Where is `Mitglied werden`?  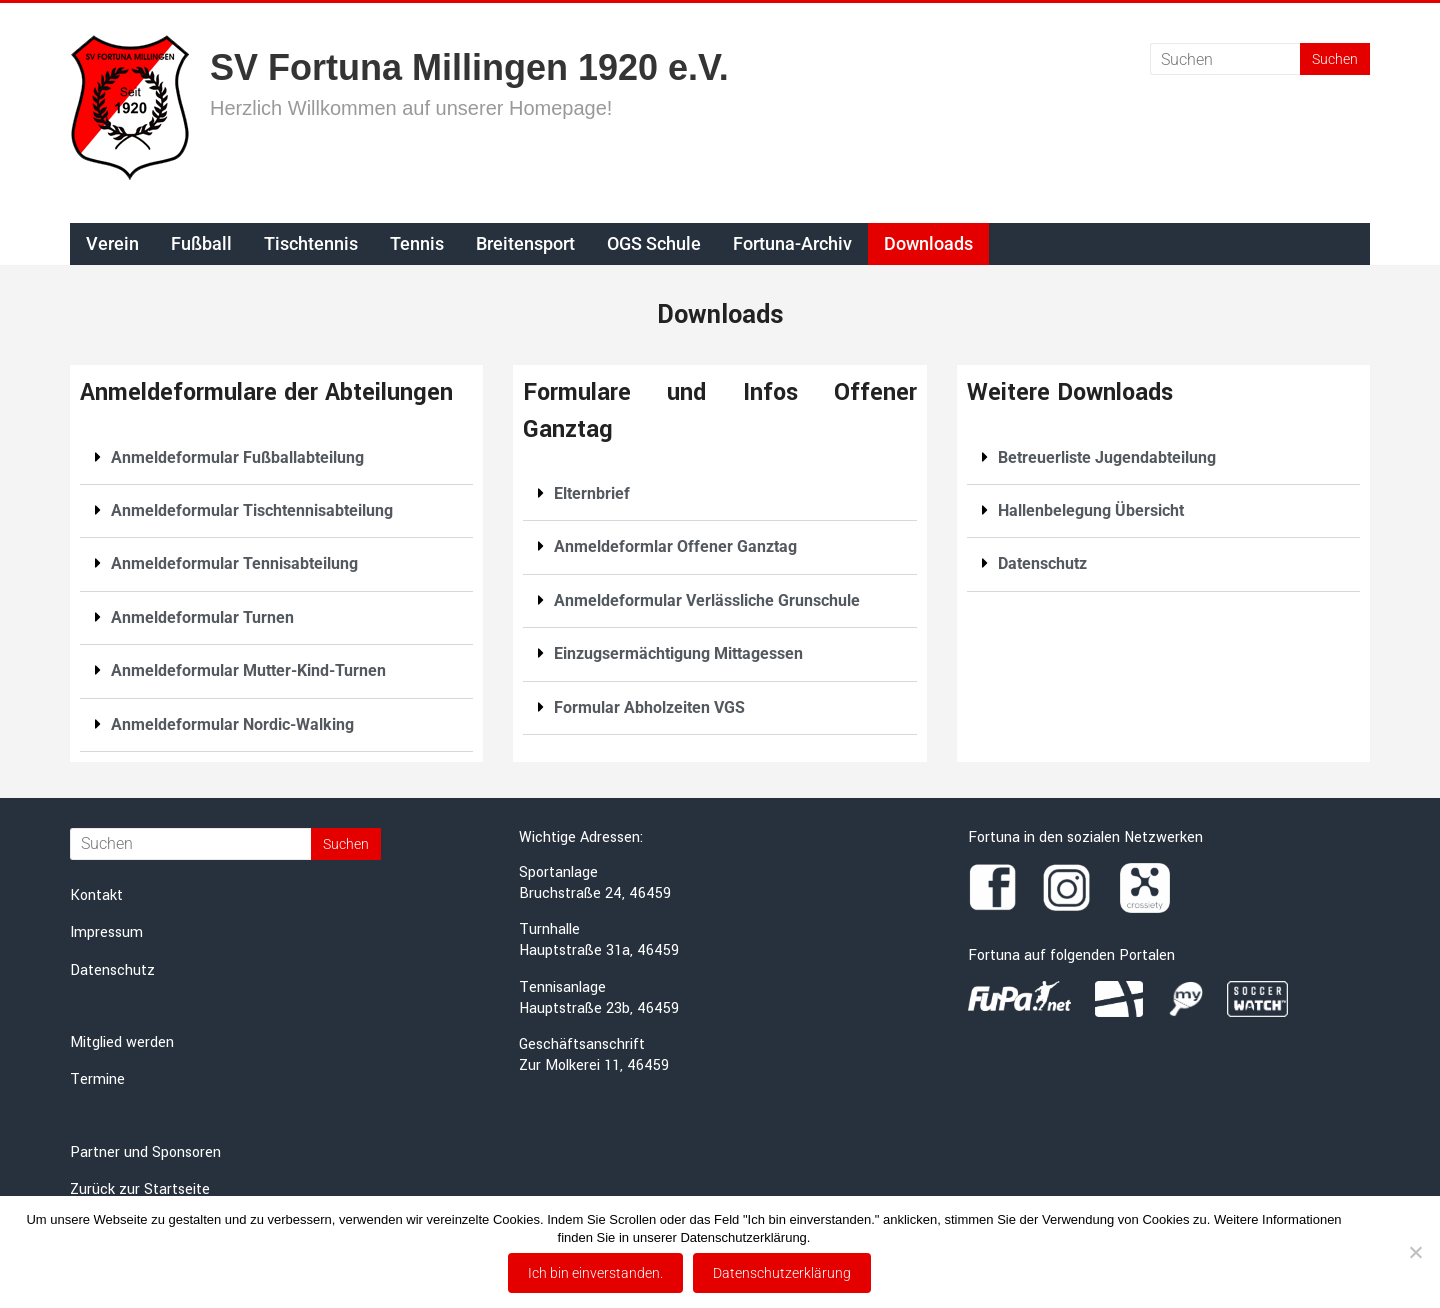
Mitglied werden is located at coordinates (122, 1042).